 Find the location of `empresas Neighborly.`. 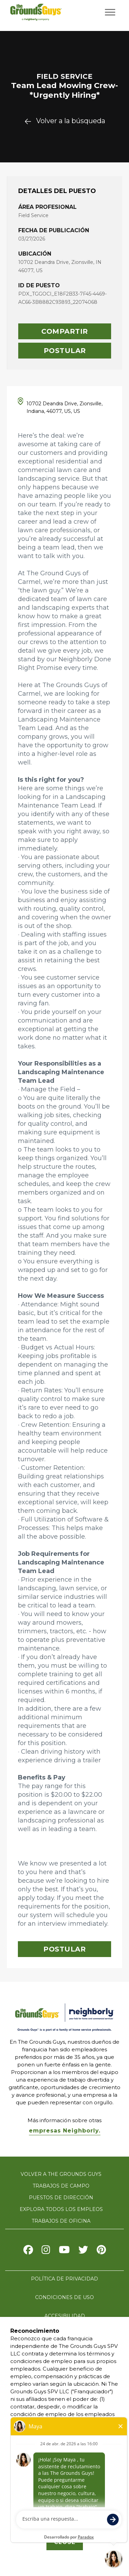

empresas Neighborly. is located at coordinates (64, 2130).